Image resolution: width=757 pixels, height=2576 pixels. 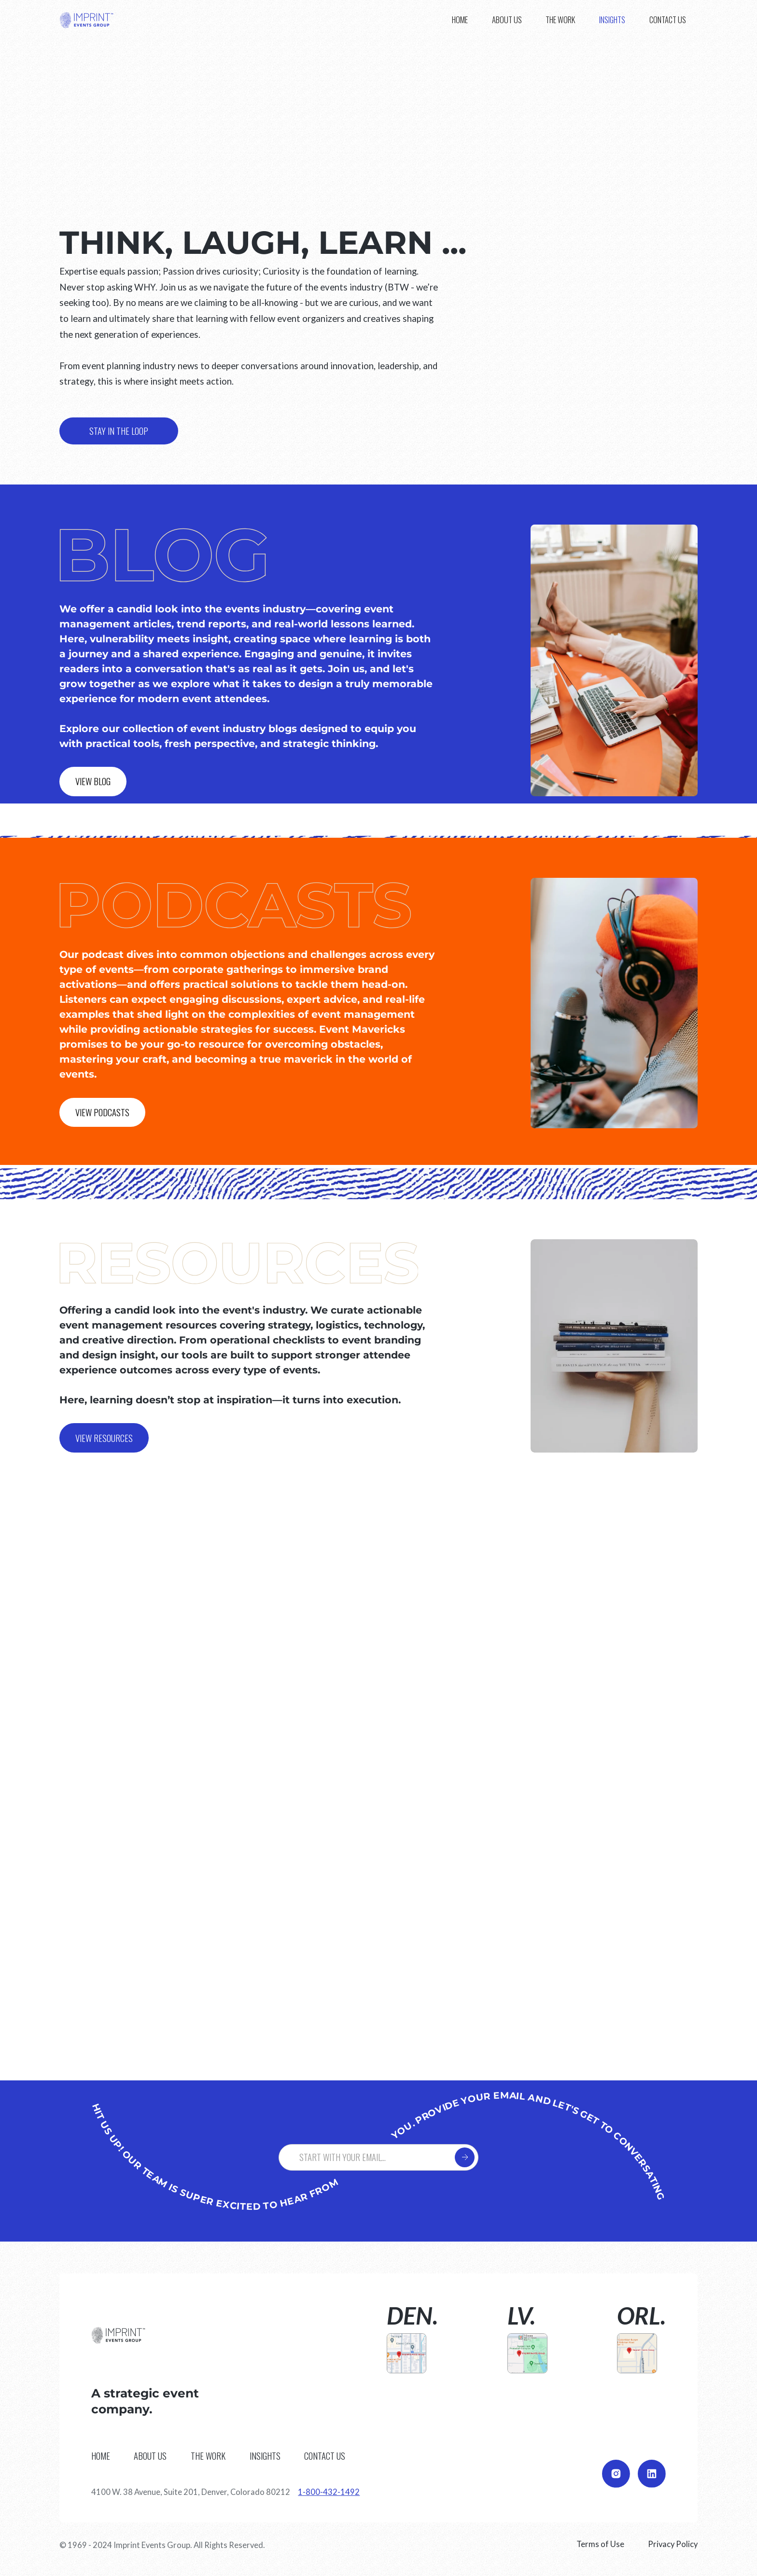 What do you see at coordinates (86, 20) in the screenshot?
I see `[home]` at bounding box center [86, 20].